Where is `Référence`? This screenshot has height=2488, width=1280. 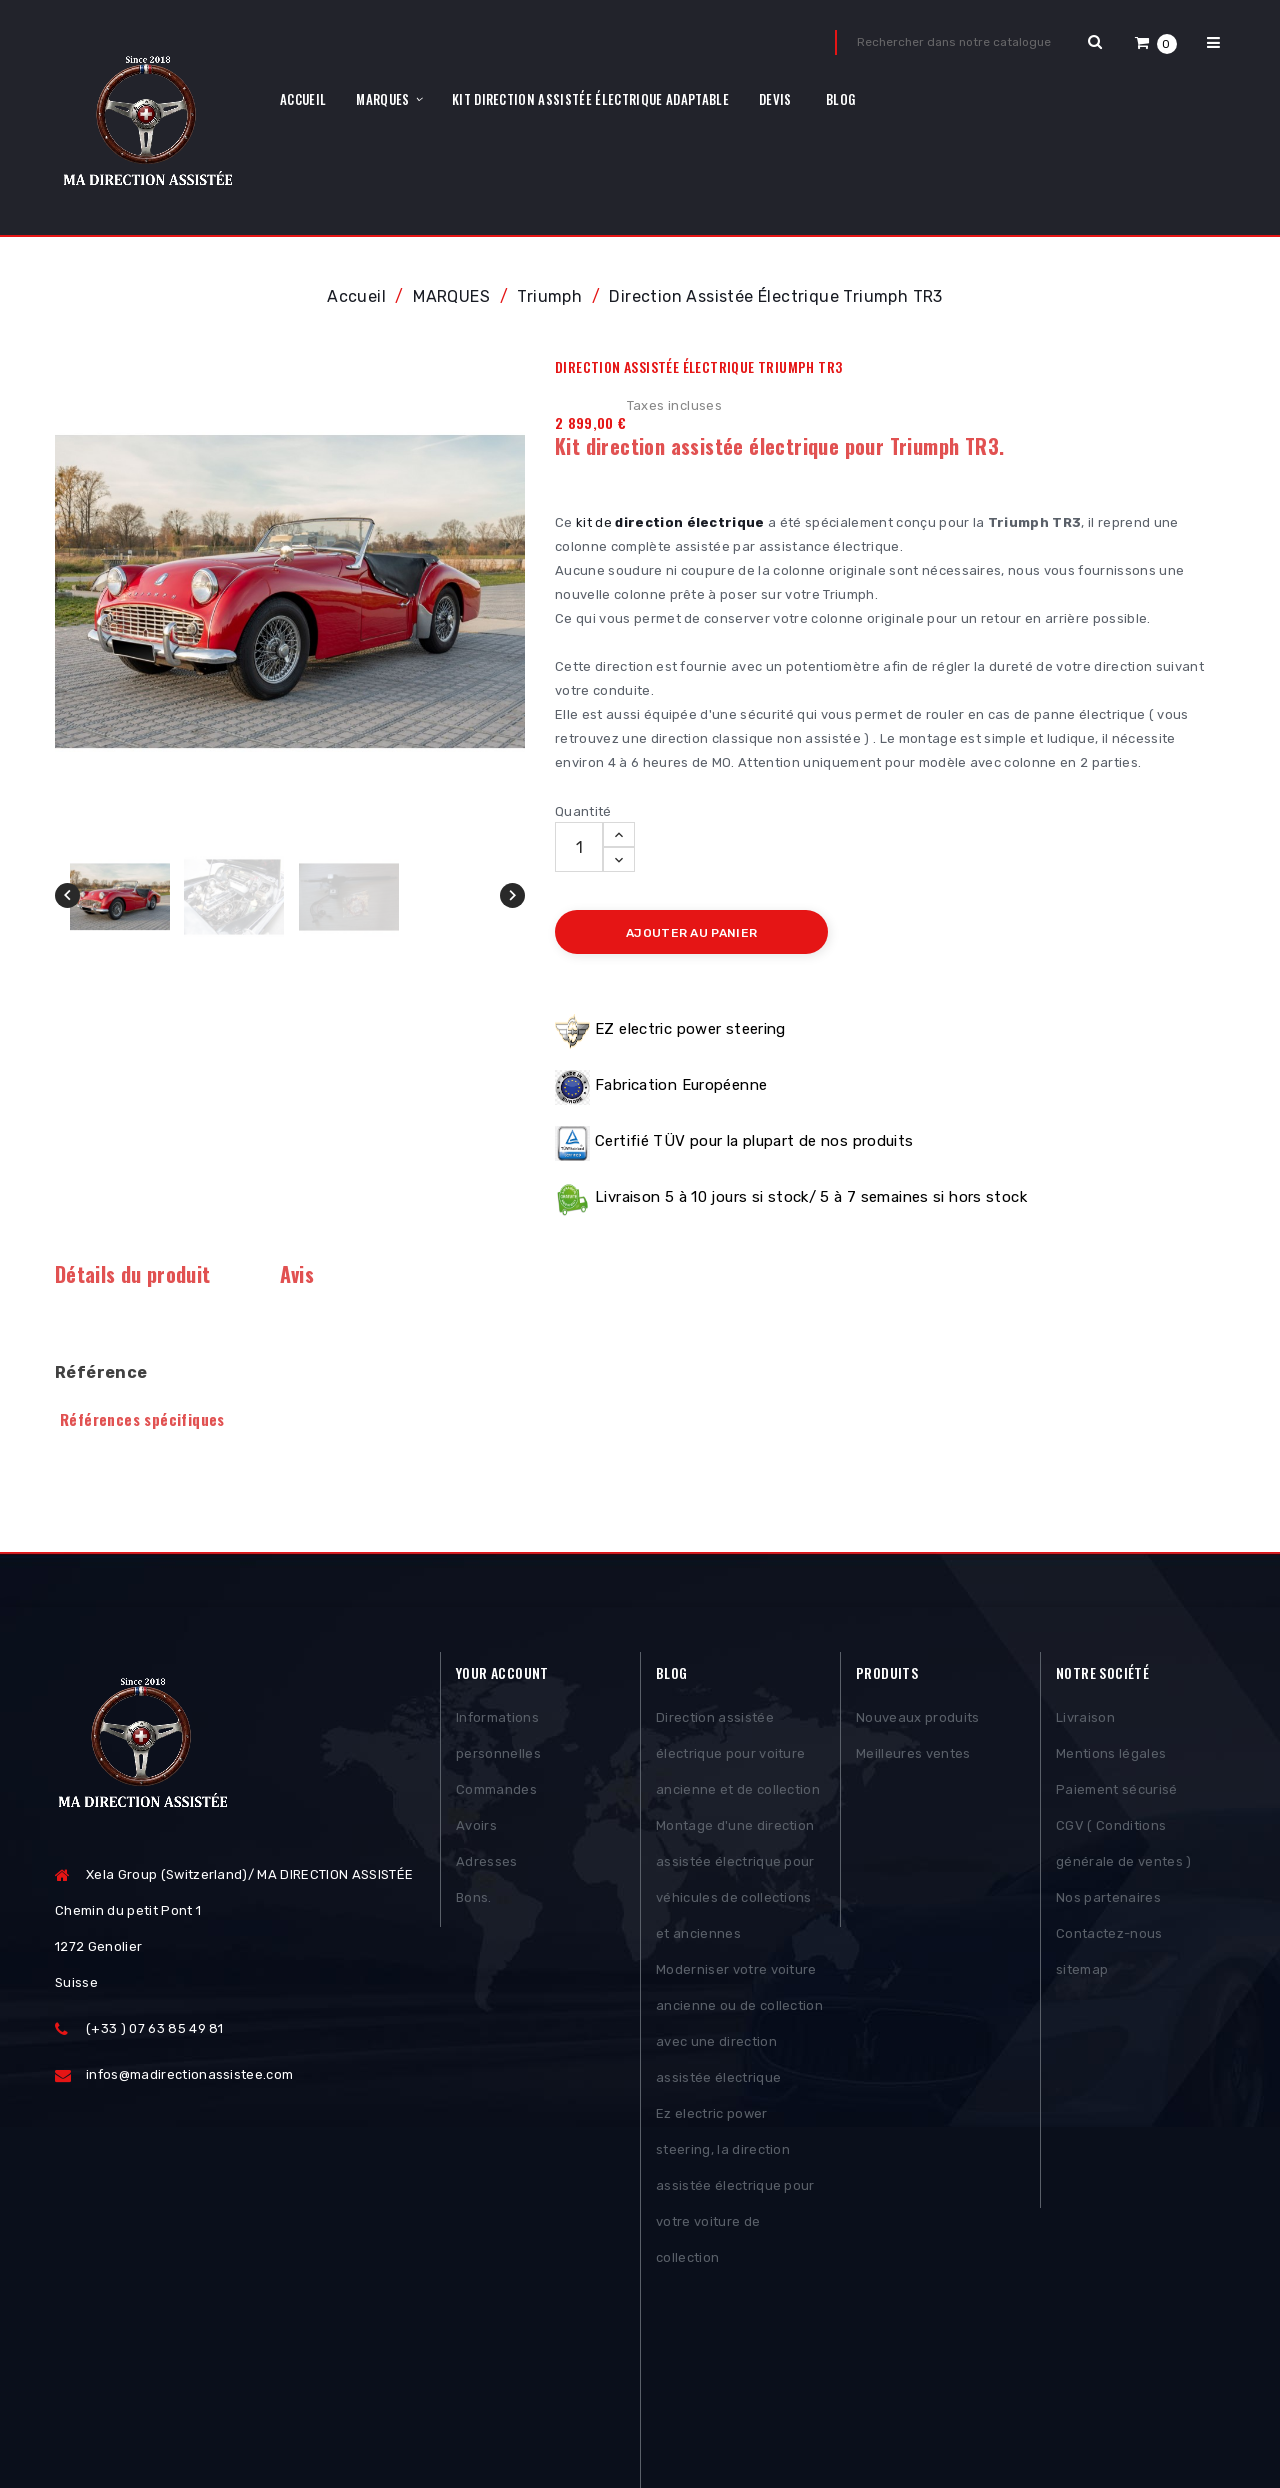
Référence is located at coordinates (101, 1372).